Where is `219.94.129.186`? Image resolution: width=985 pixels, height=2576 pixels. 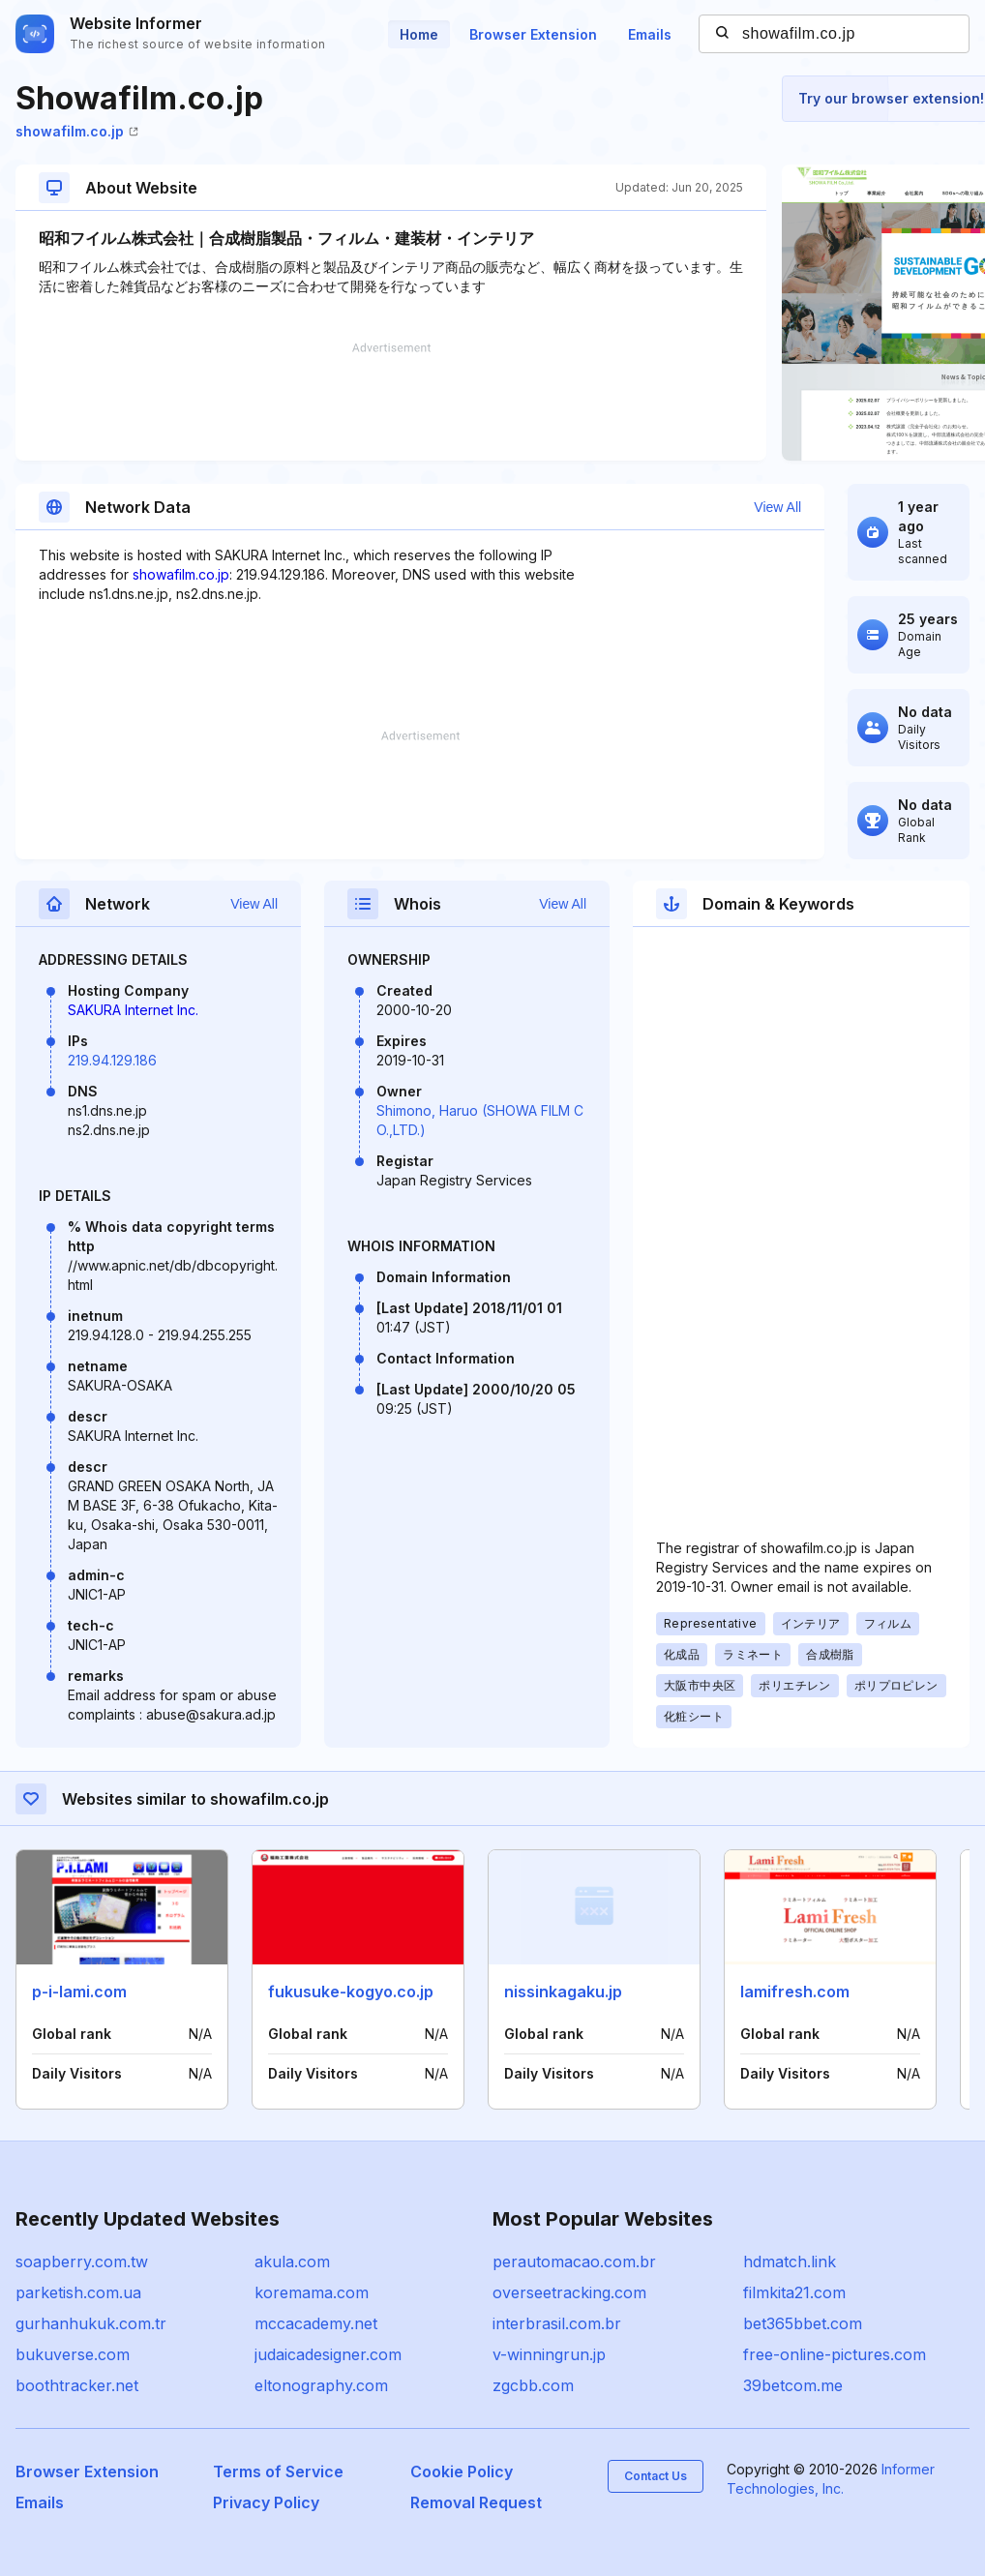 219.94.129.186 is located at coordinates (112, 1060).